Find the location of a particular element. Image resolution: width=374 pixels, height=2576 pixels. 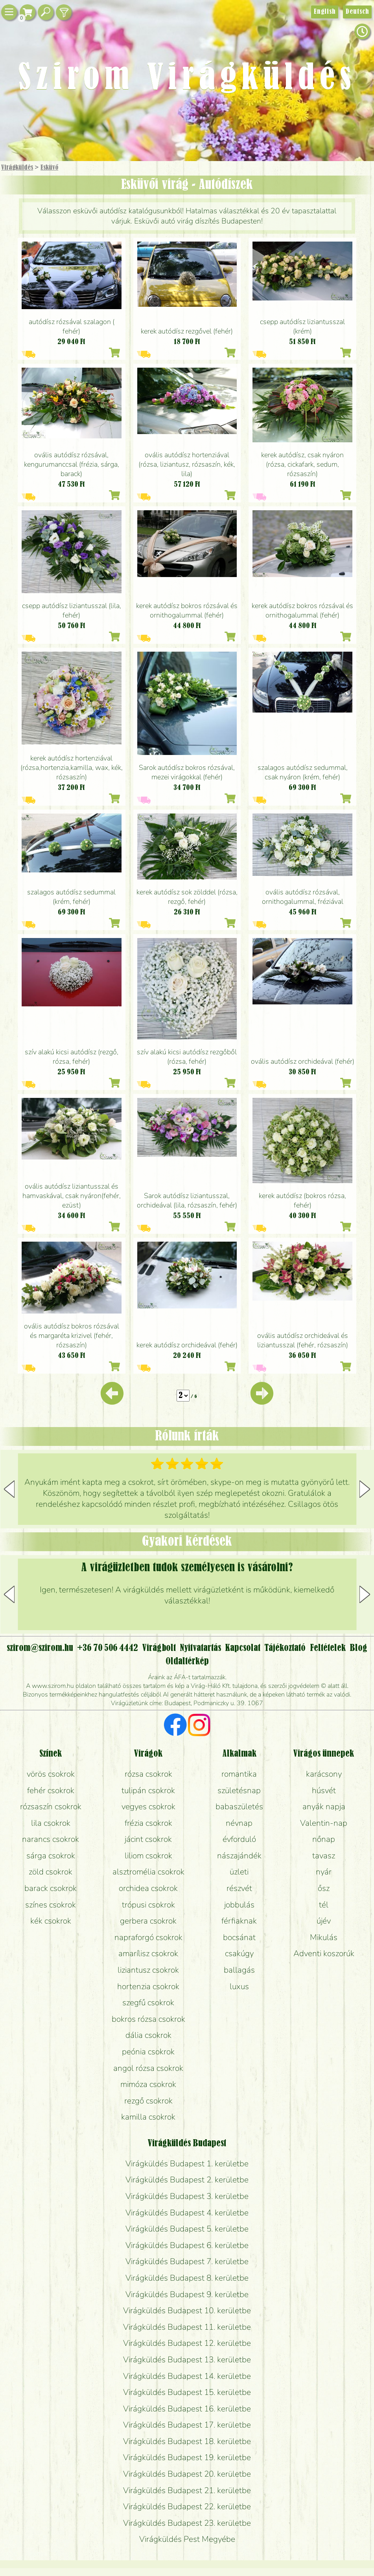

narancs csokrok is located at coordinates (50, 1839).